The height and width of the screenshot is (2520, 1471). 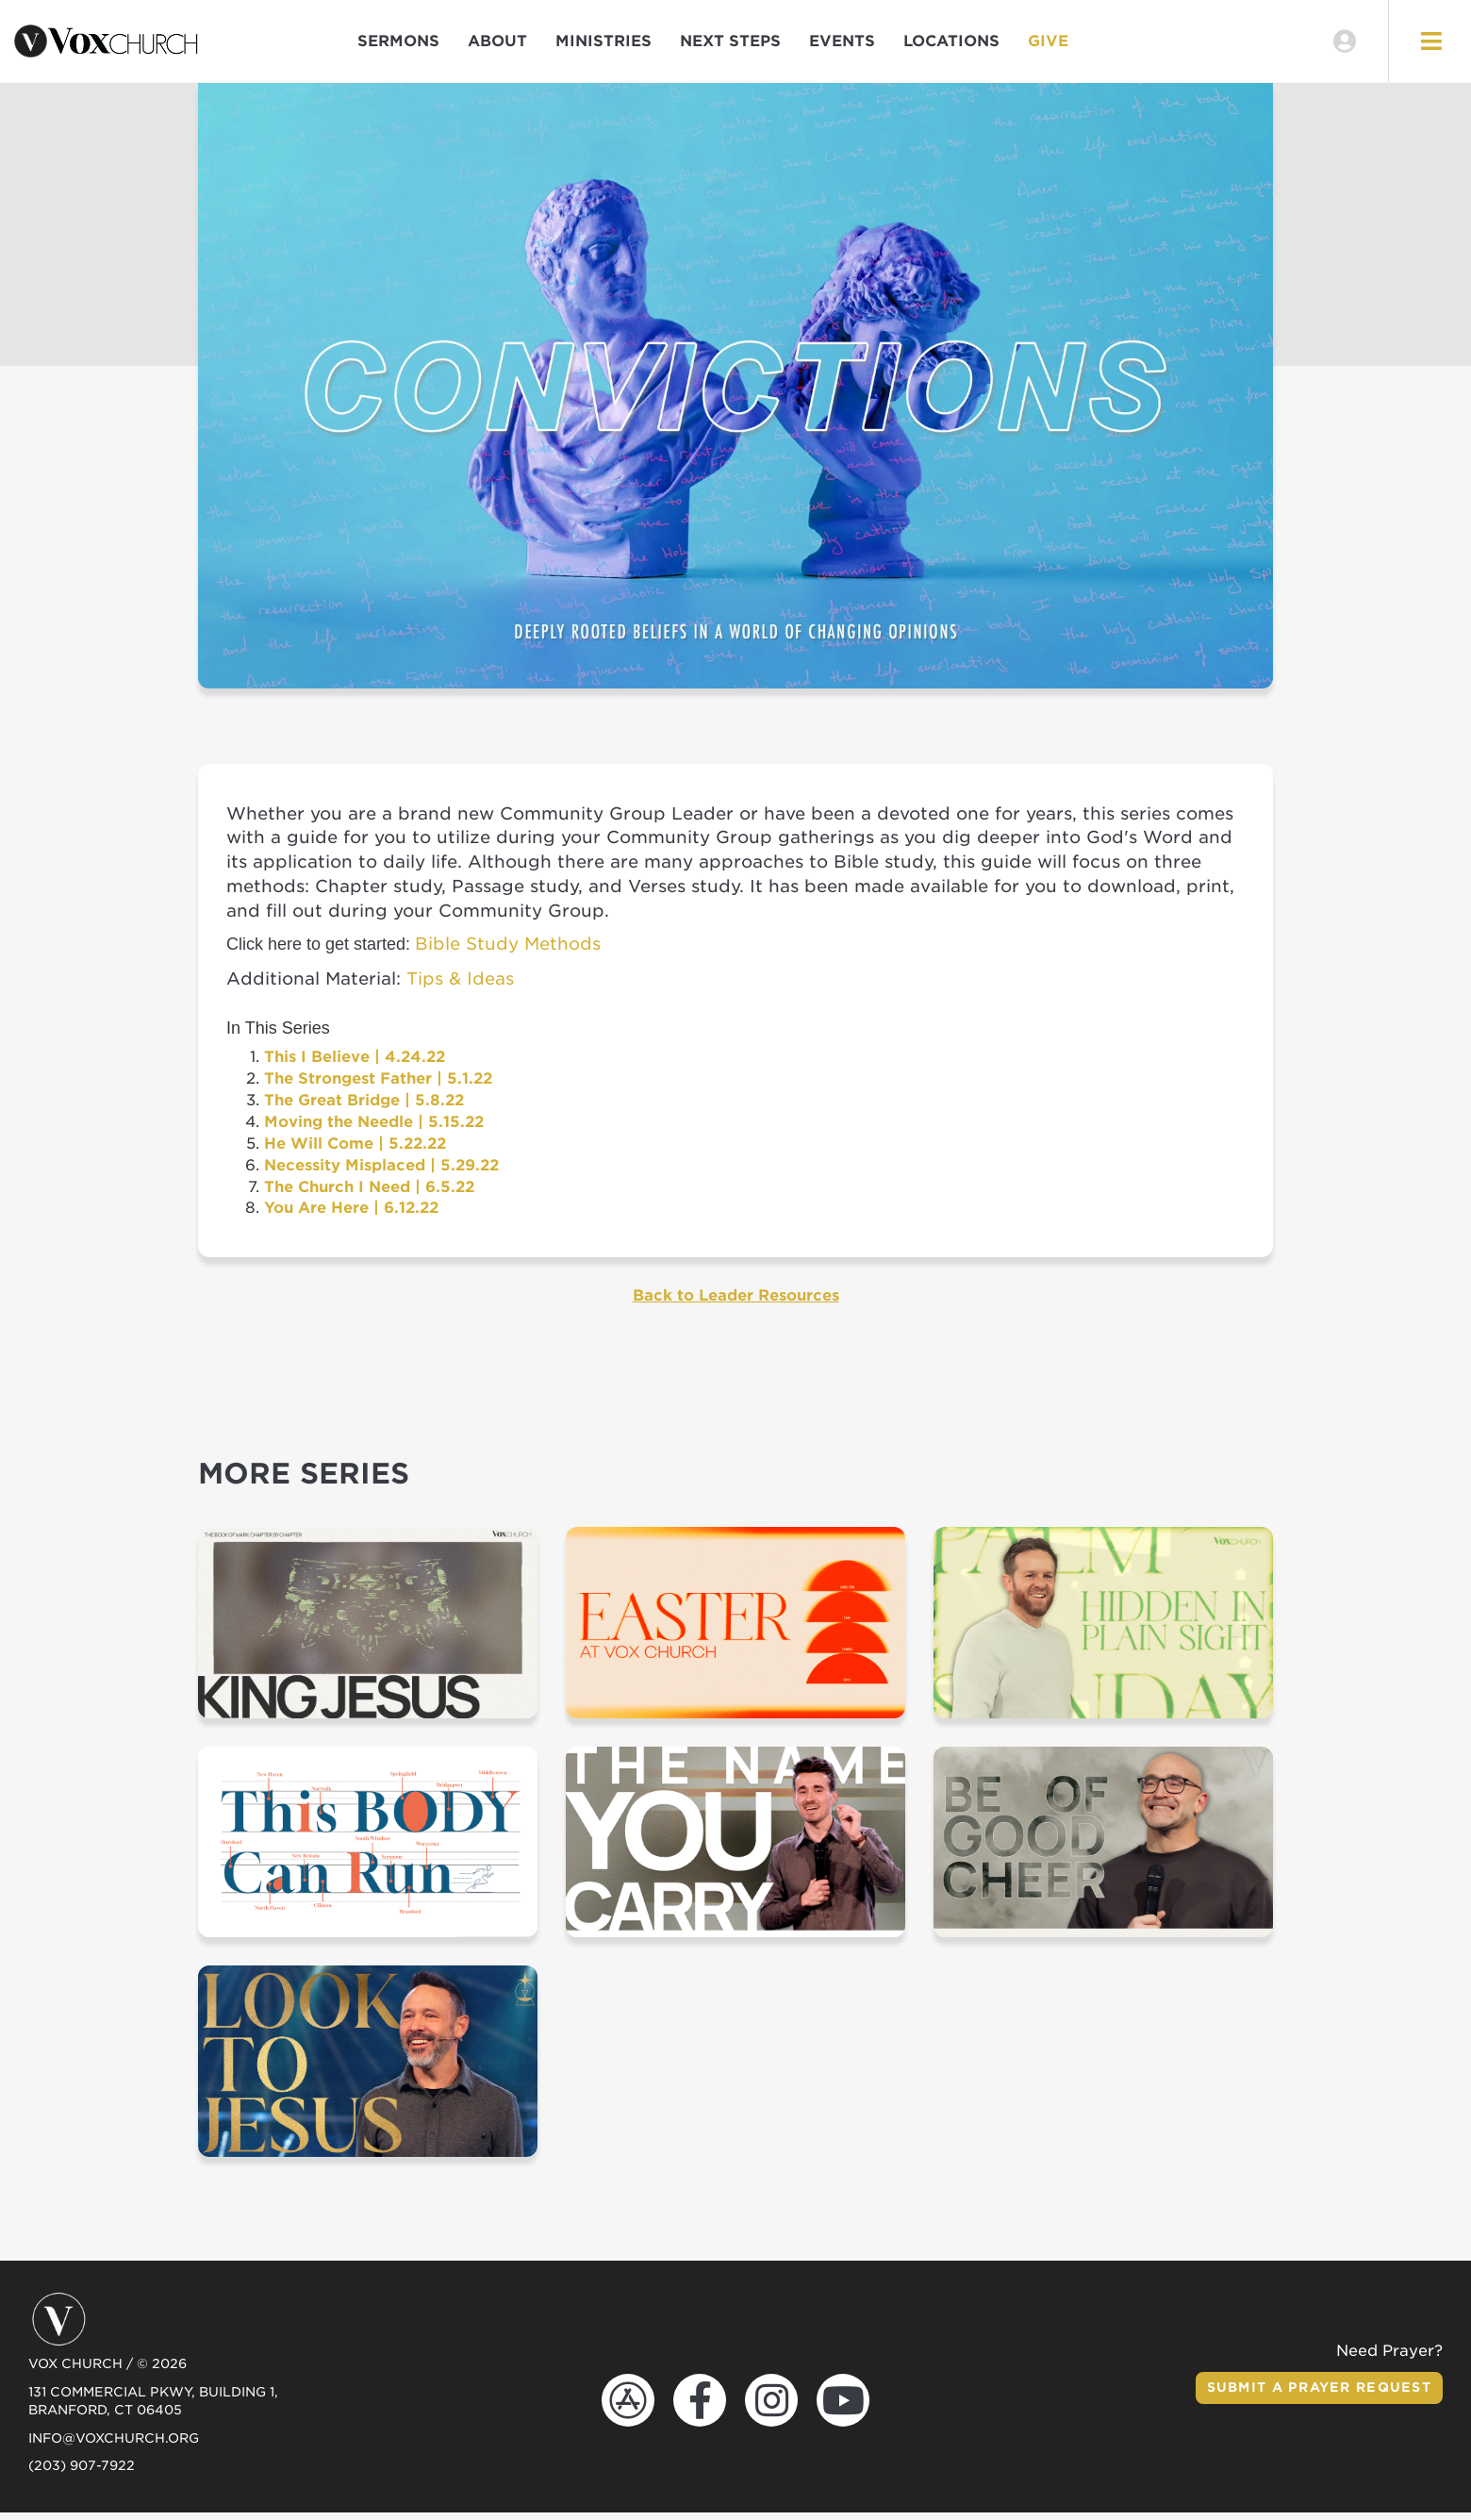 What do you see at coordinates (381, 1172) in the screenshot?
I see `Necessity Misplaced | 5.29.22` at bounding box center [381, 1172].